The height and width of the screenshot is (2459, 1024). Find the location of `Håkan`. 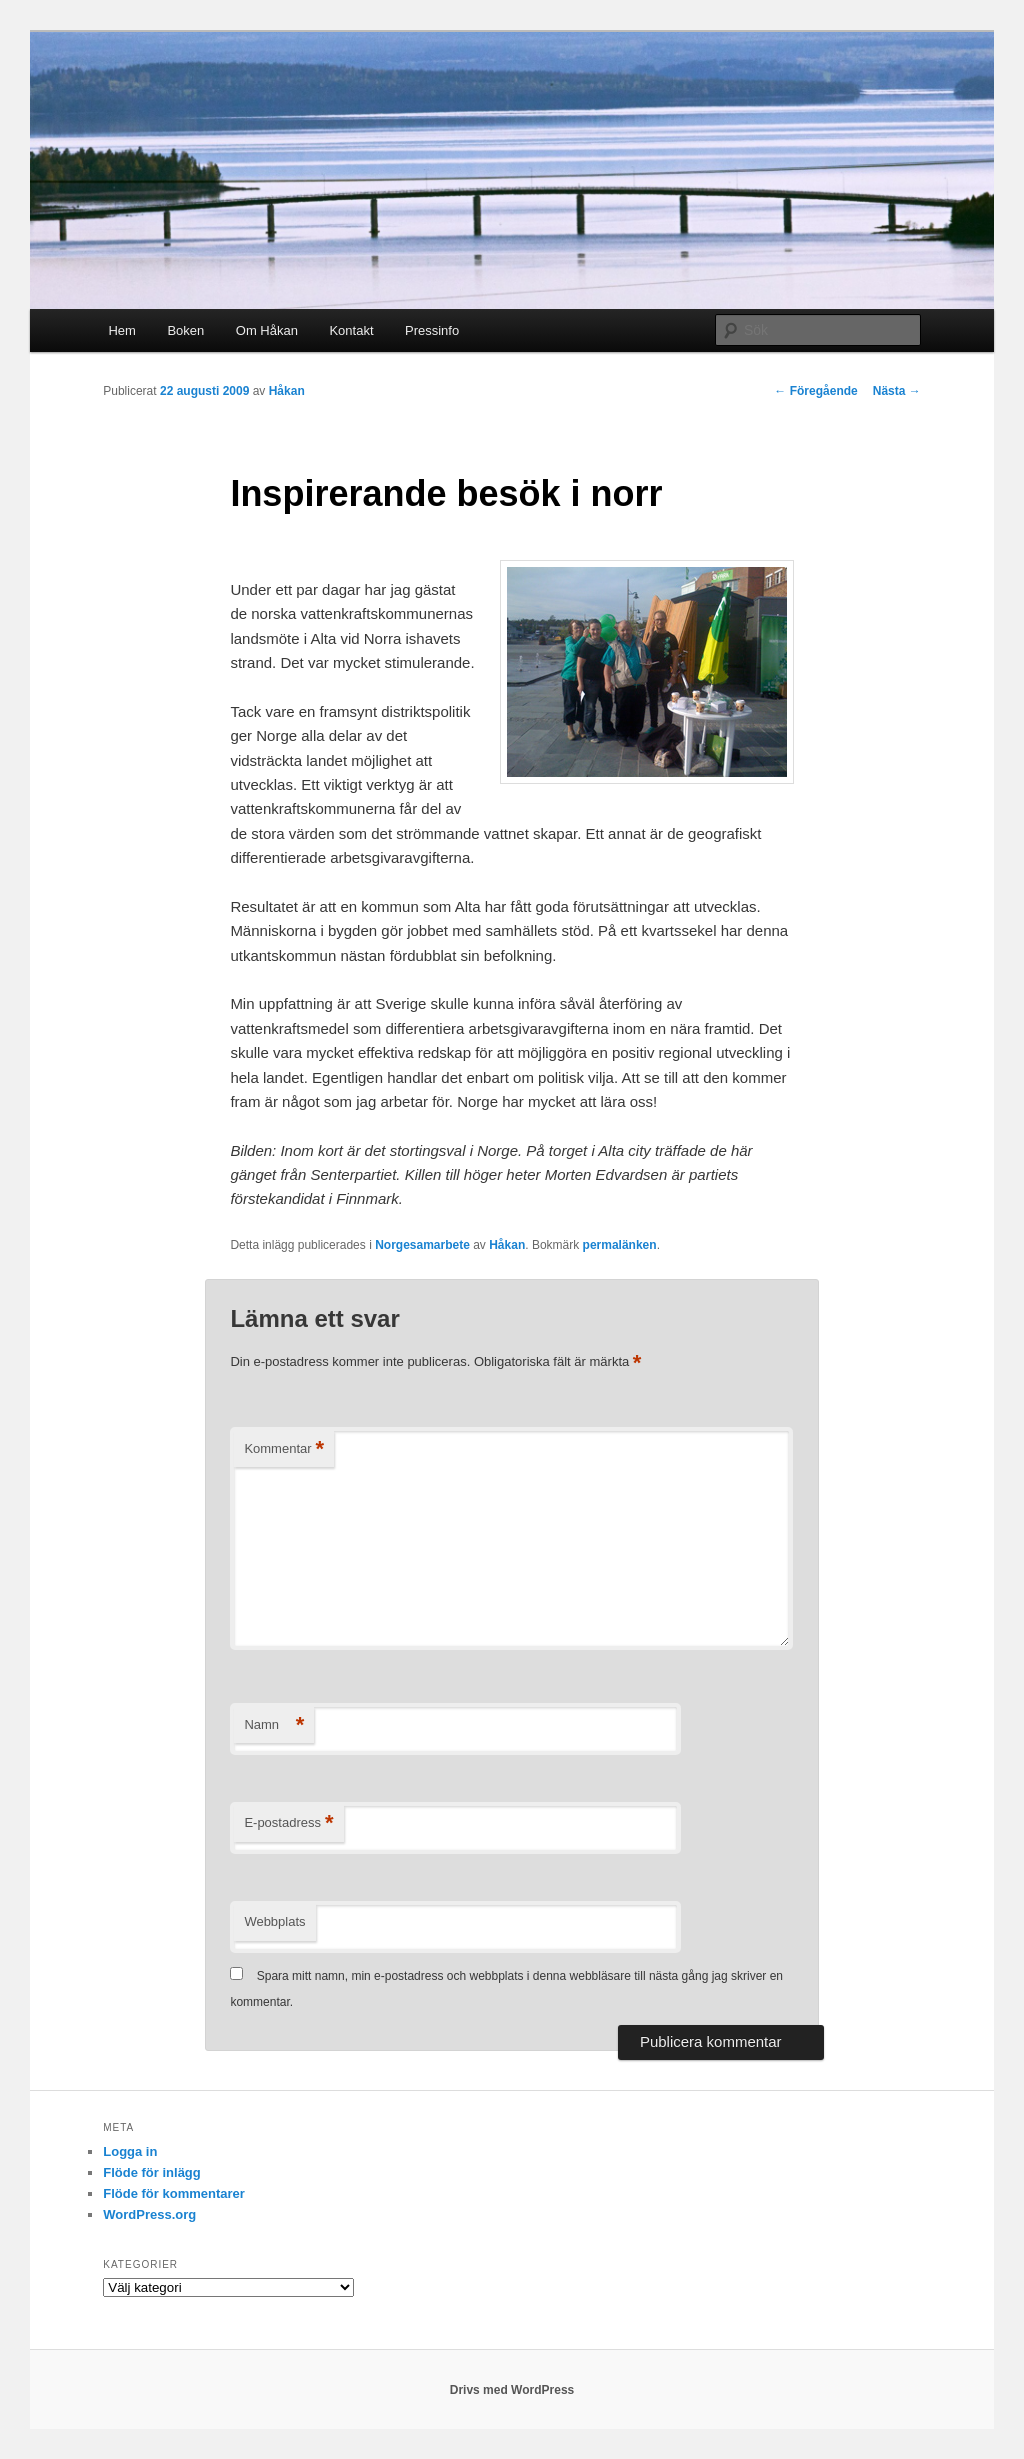

Håkan is located at coordinates (287, 391).